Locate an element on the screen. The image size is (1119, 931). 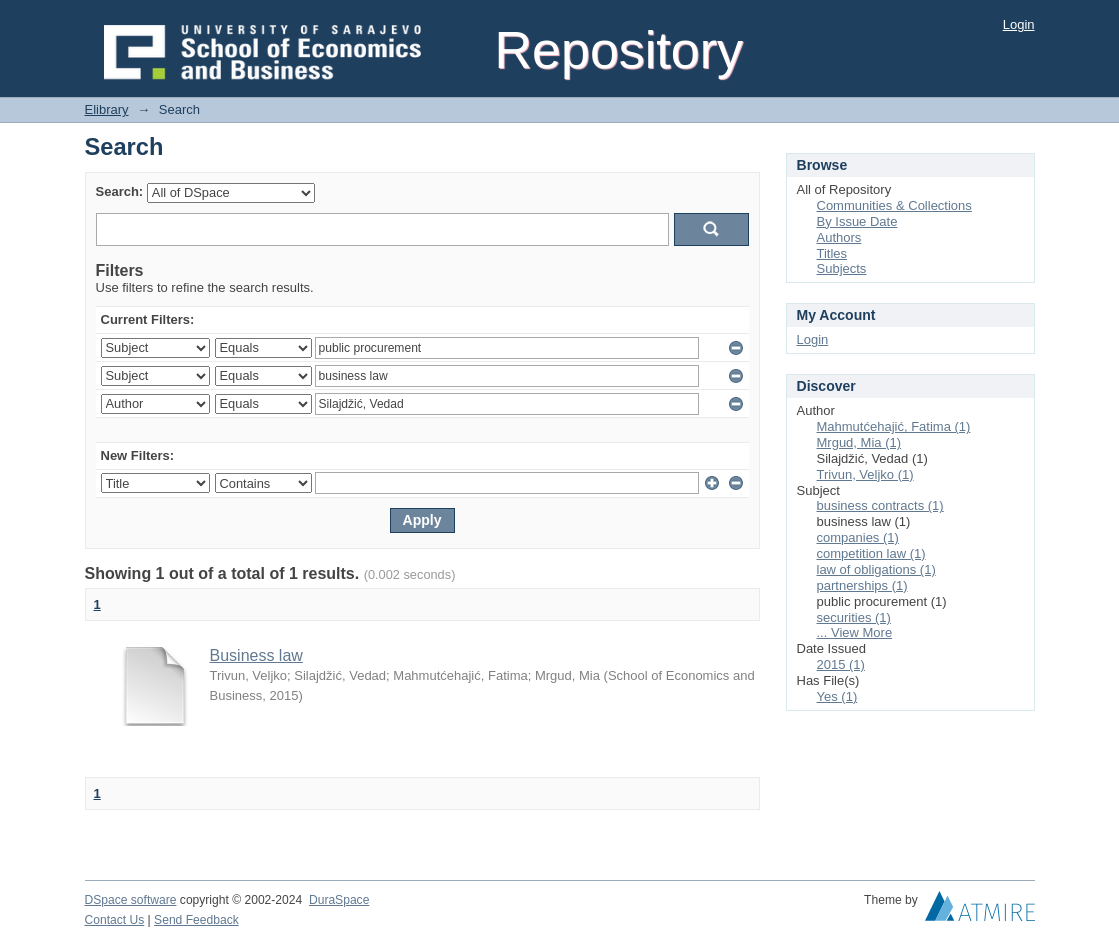
Communities & Collections is located at coordinates (894, 205).